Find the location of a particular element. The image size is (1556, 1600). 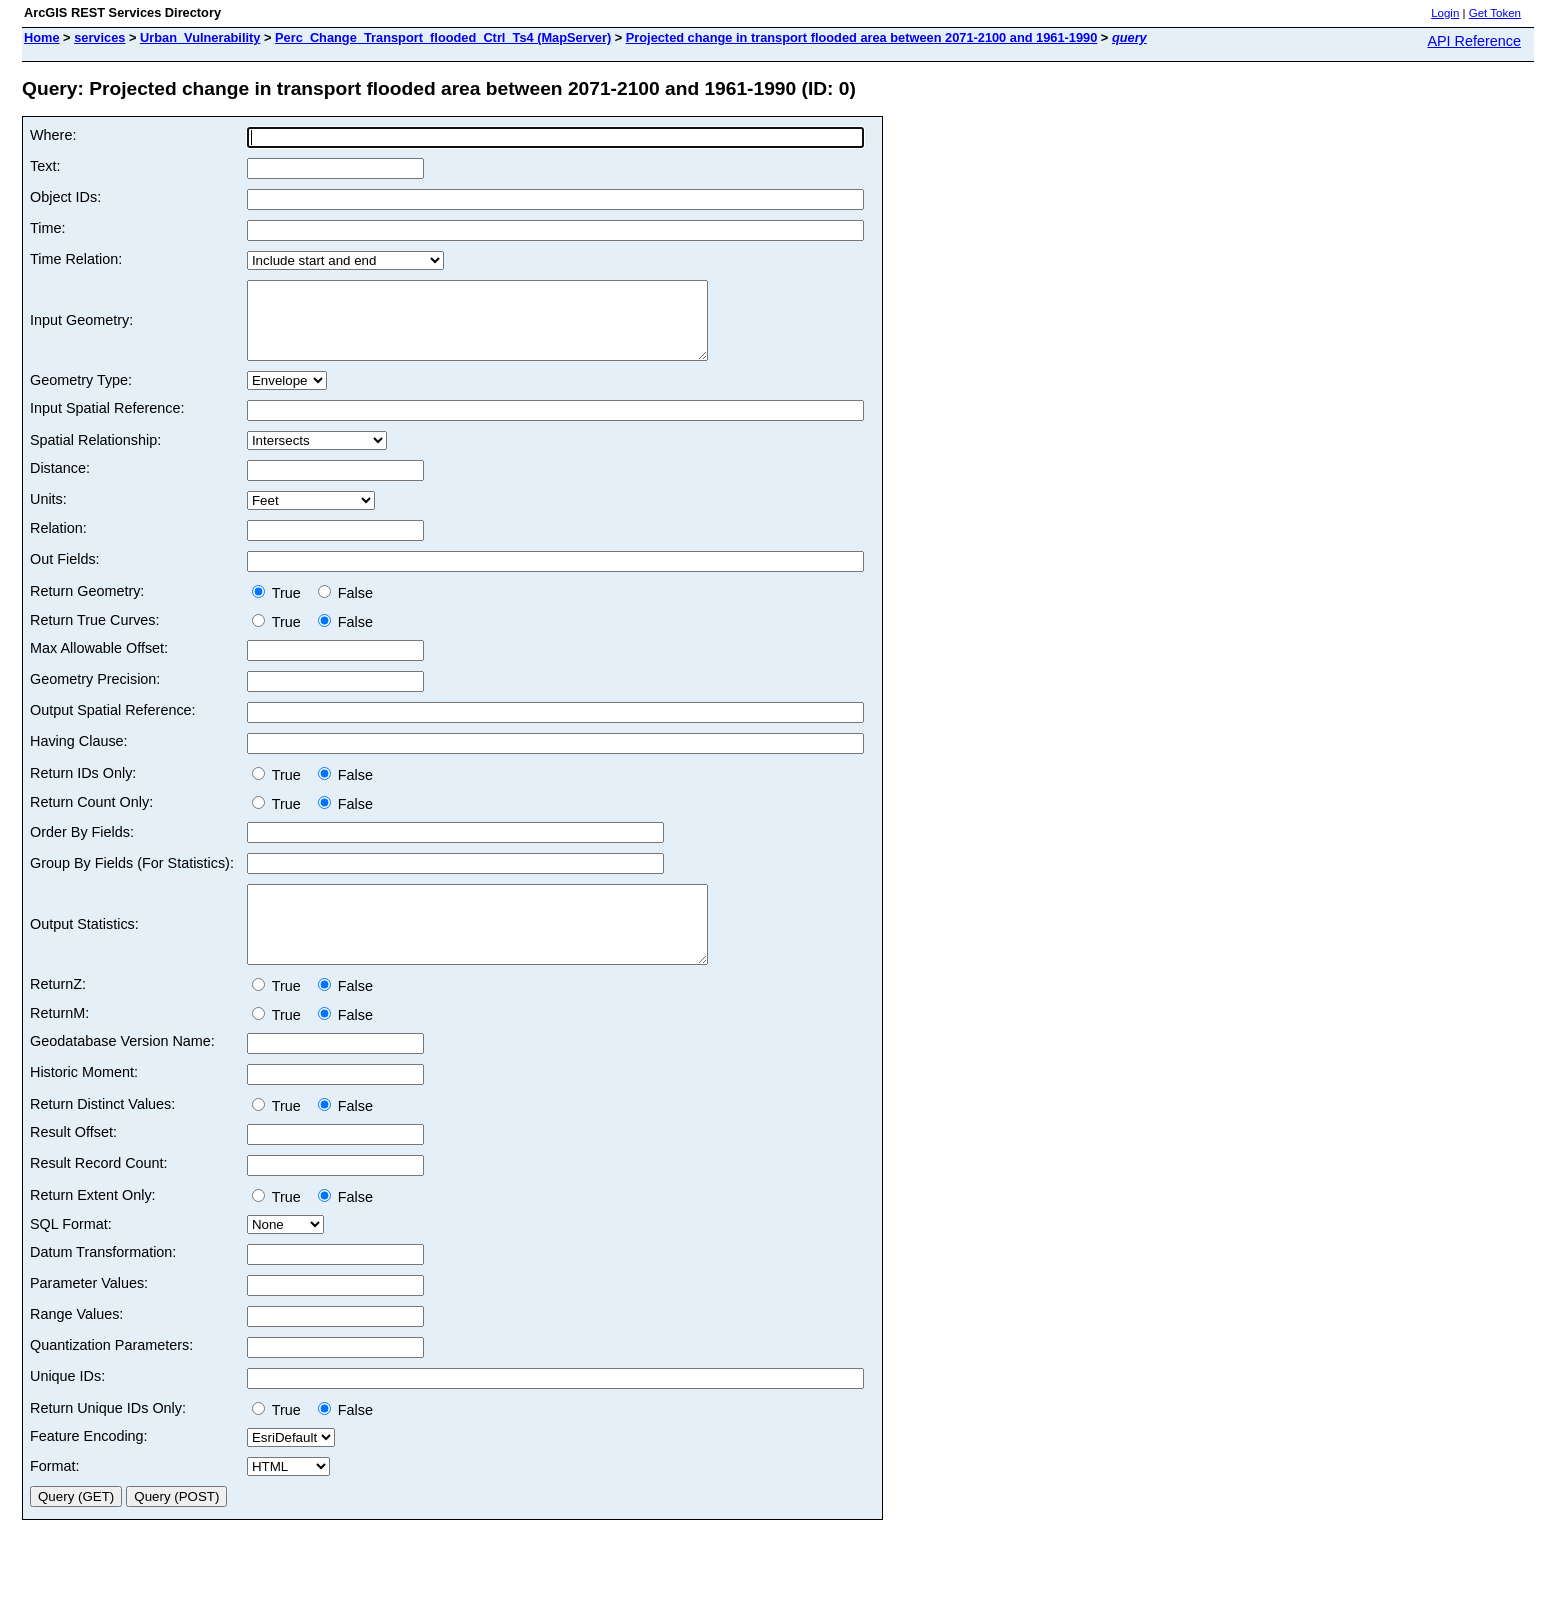

Output Spatial Reference: is located at coordinates (113, 725).